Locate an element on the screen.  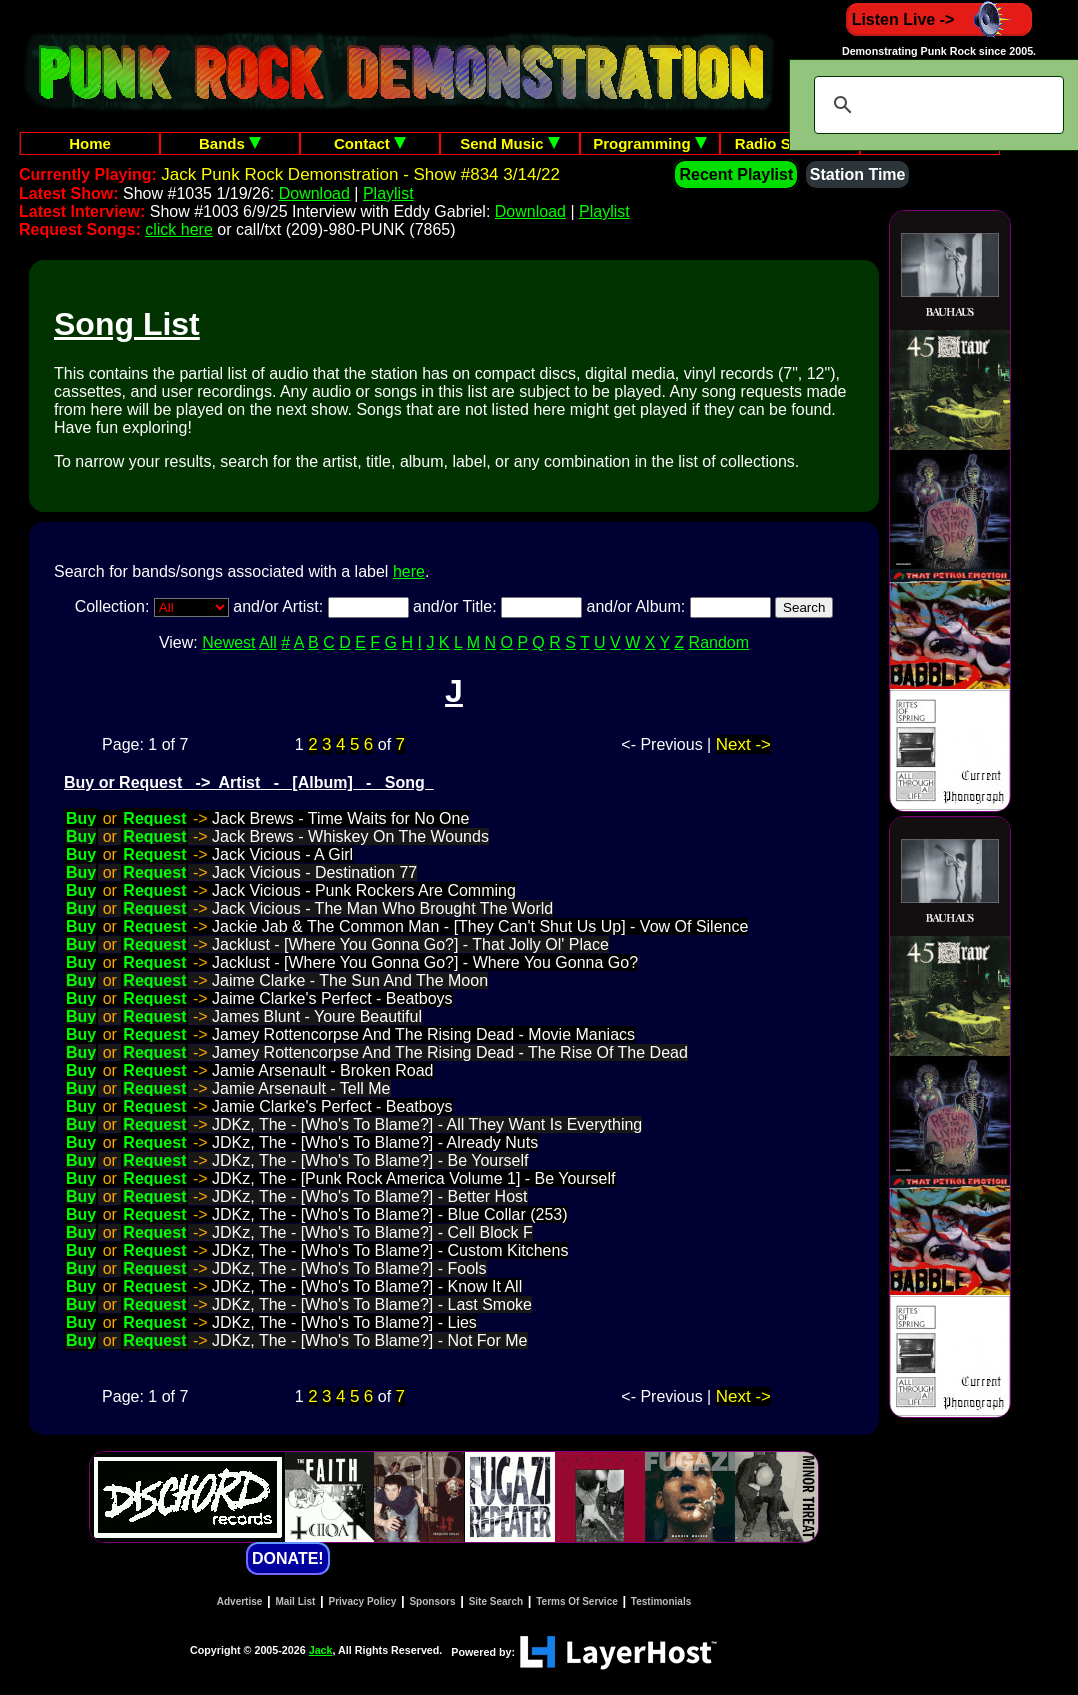
Recent Playlist is located at coordinates (736, 174).